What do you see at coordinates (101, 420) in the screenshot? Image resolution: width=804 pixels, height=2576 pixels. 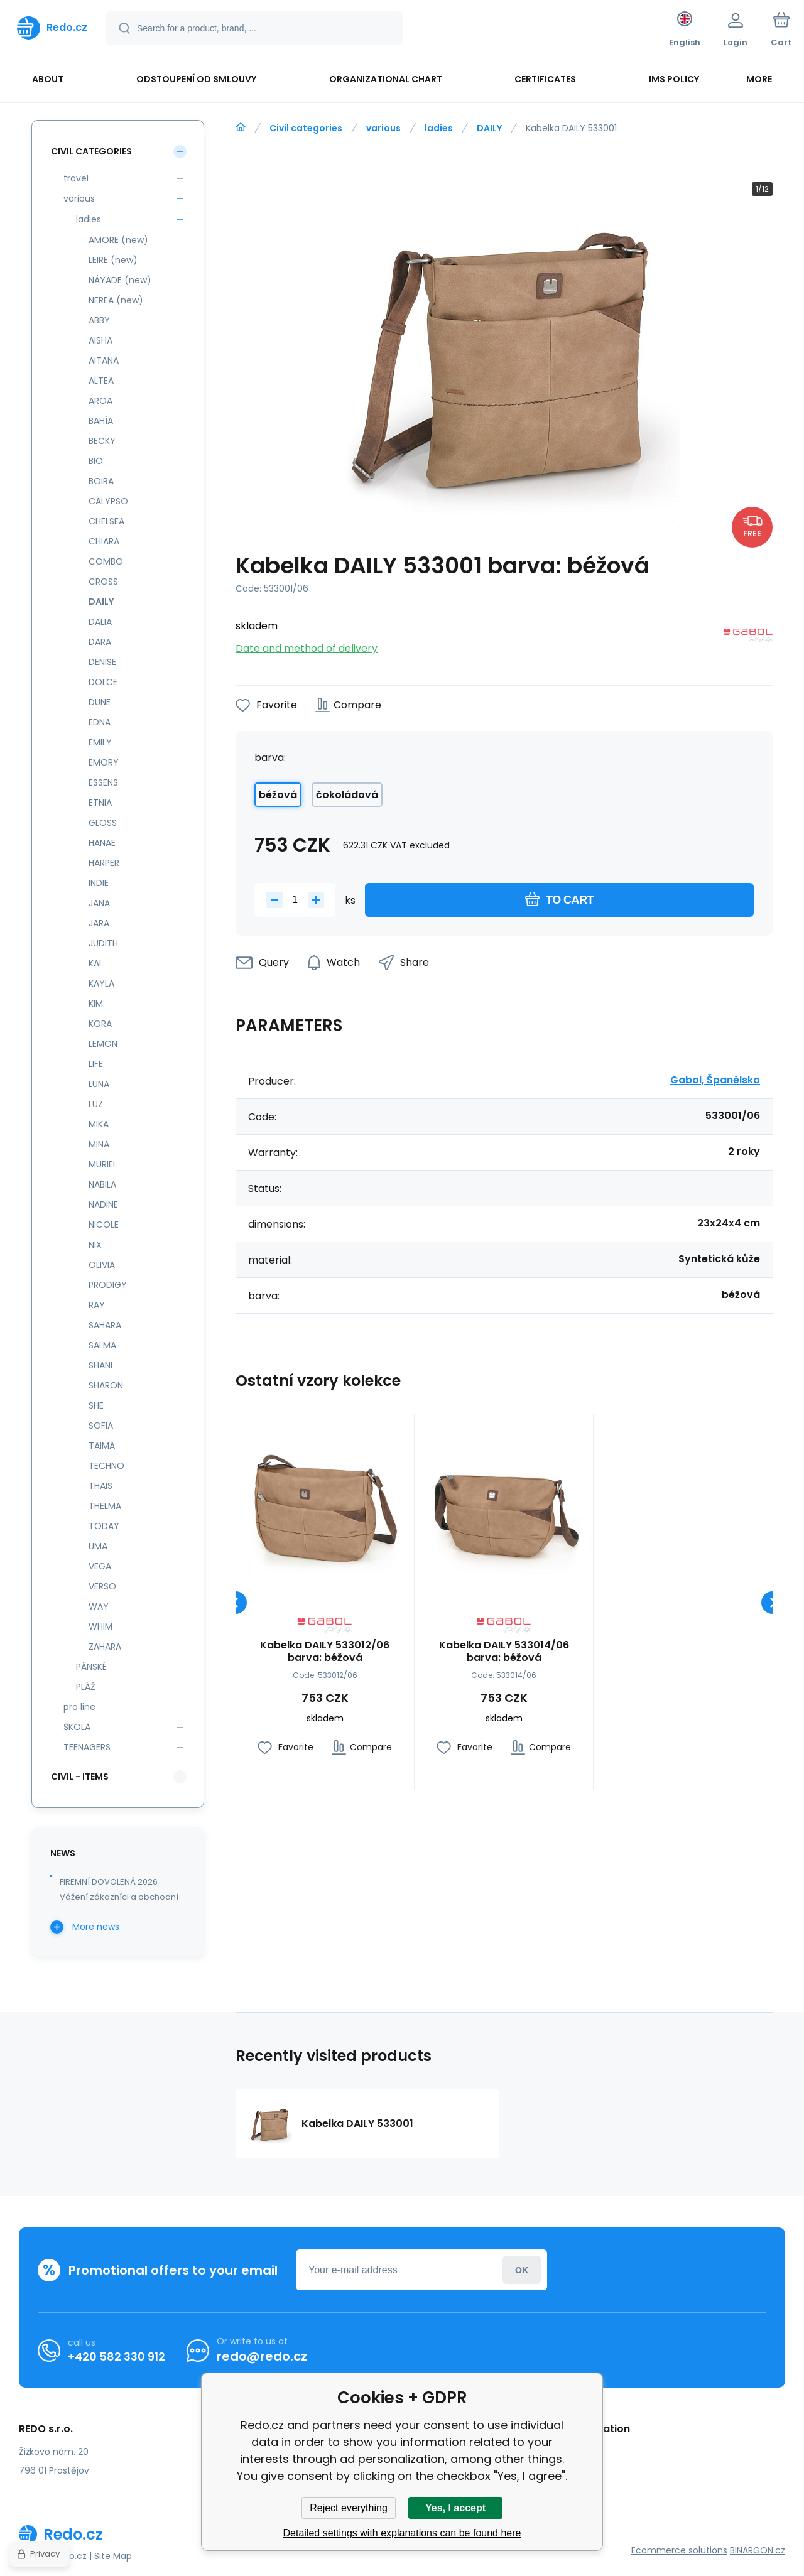 I see `BAHÍA` at bounding box center [101, 420].